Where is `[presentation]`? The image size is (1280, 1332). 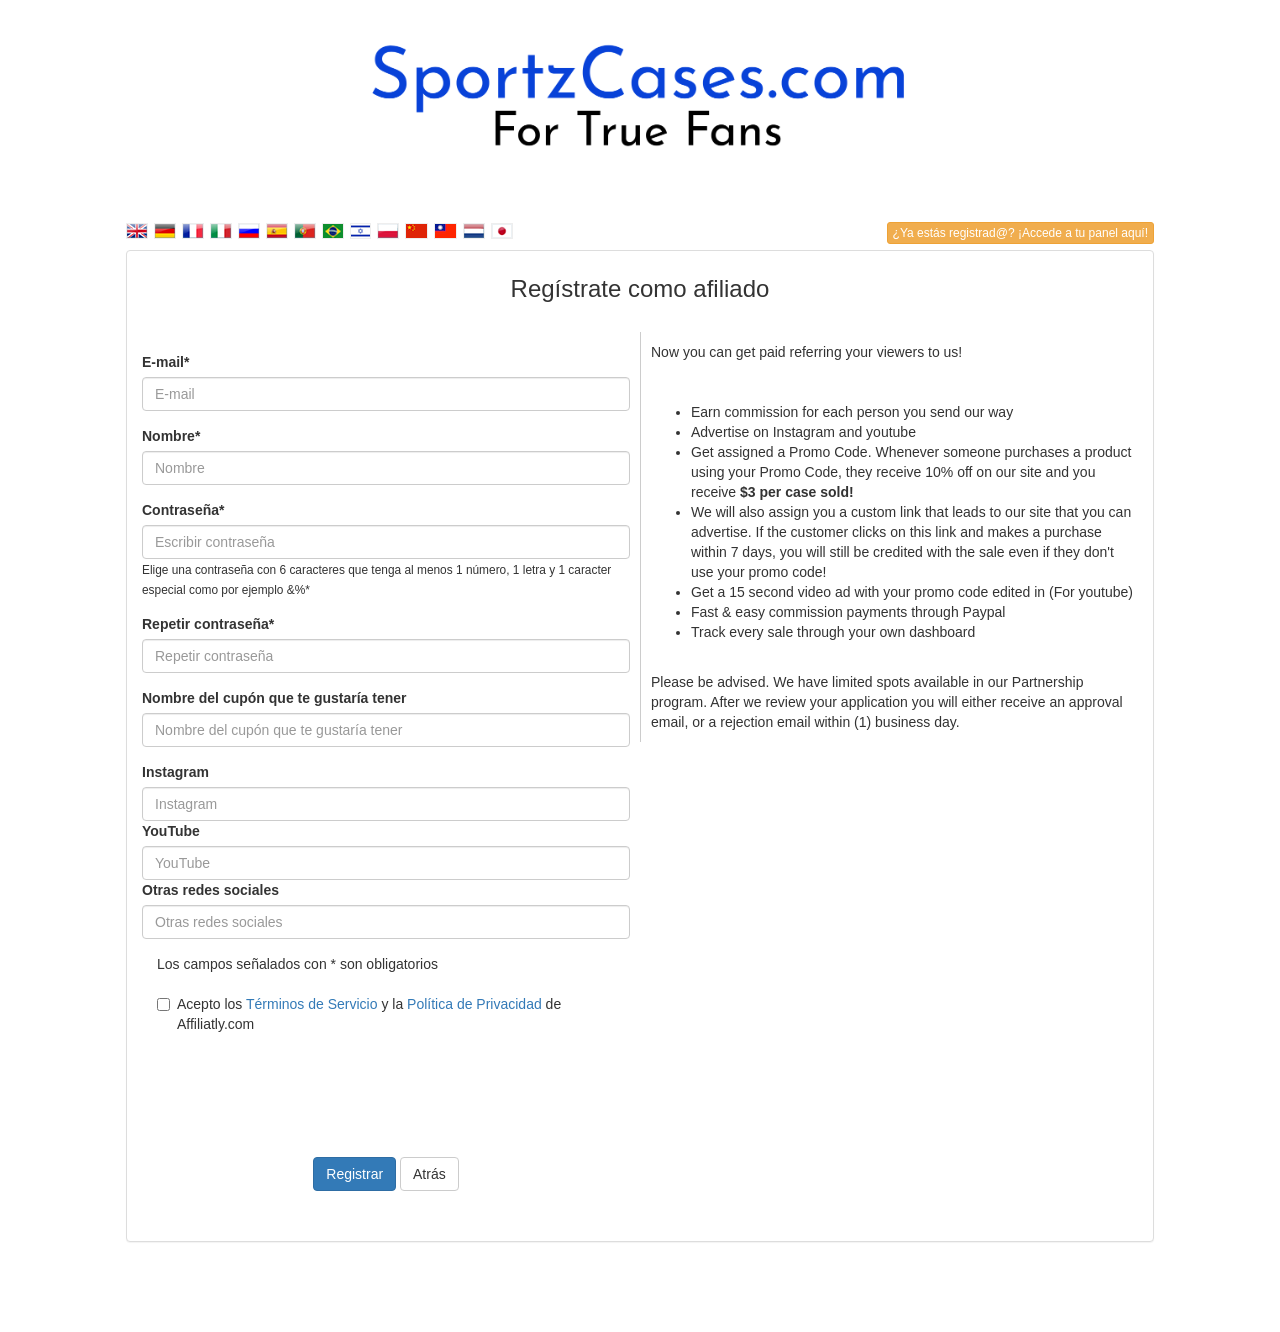 [presentation] is located at coordinates (294, 1083).